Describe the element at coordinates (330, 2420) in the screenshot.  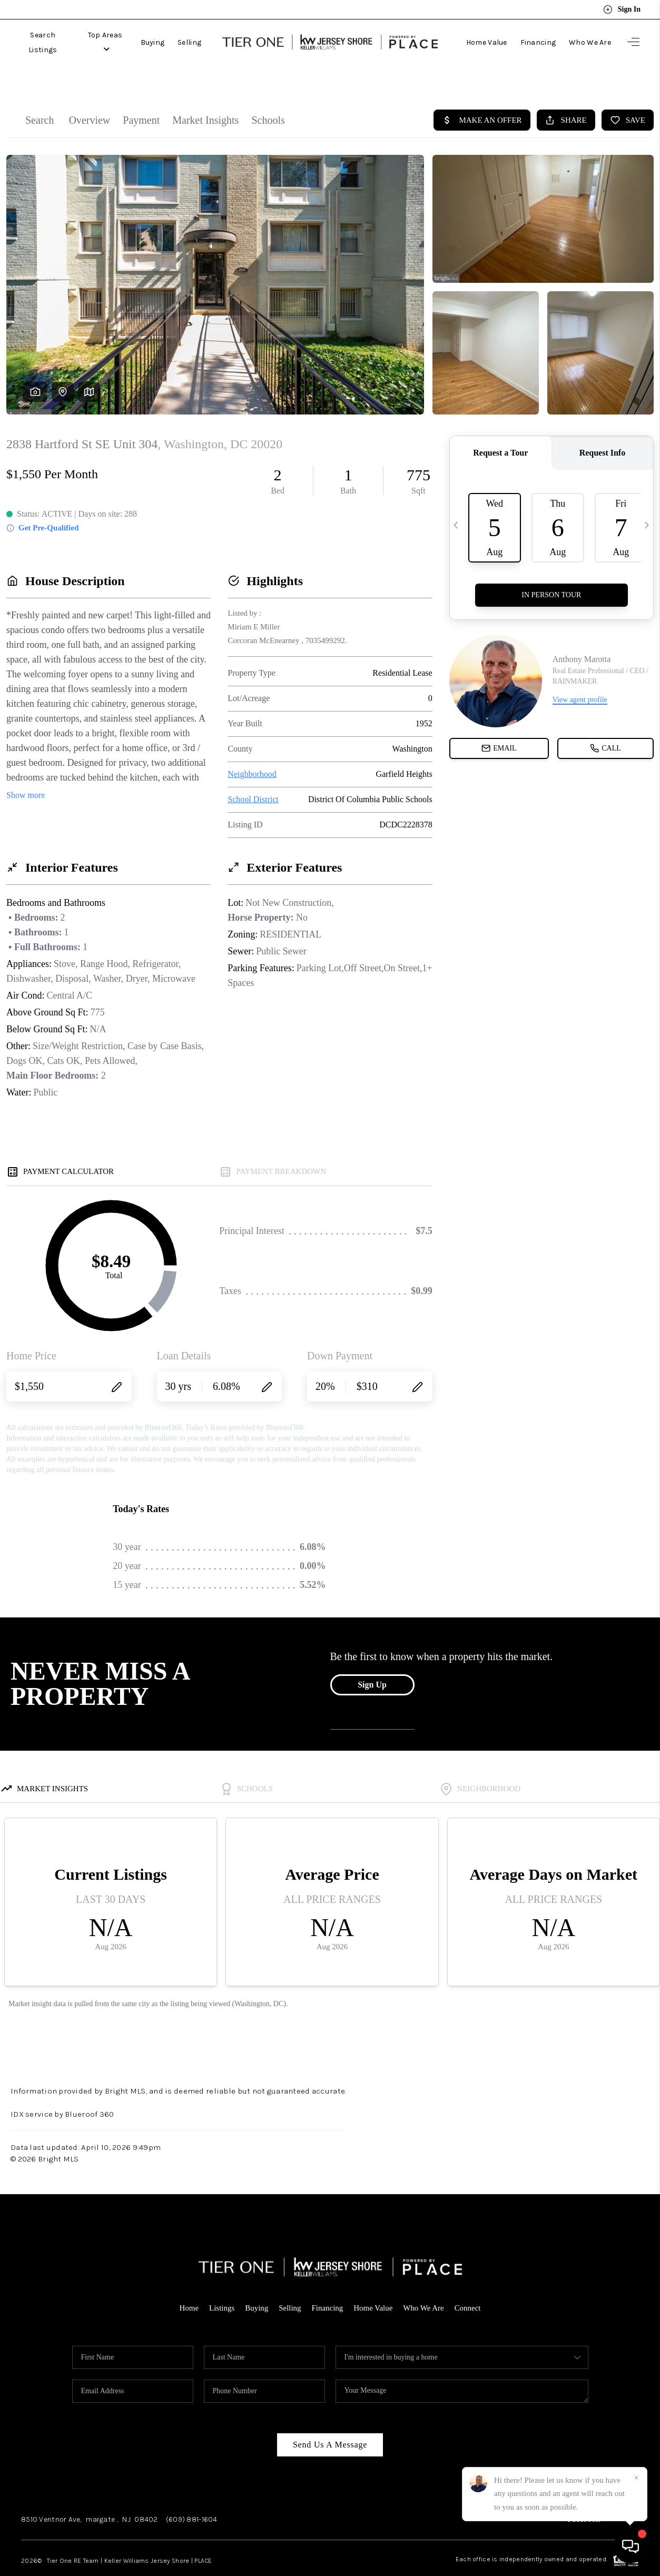
I see `Send Us A Message` at that location.